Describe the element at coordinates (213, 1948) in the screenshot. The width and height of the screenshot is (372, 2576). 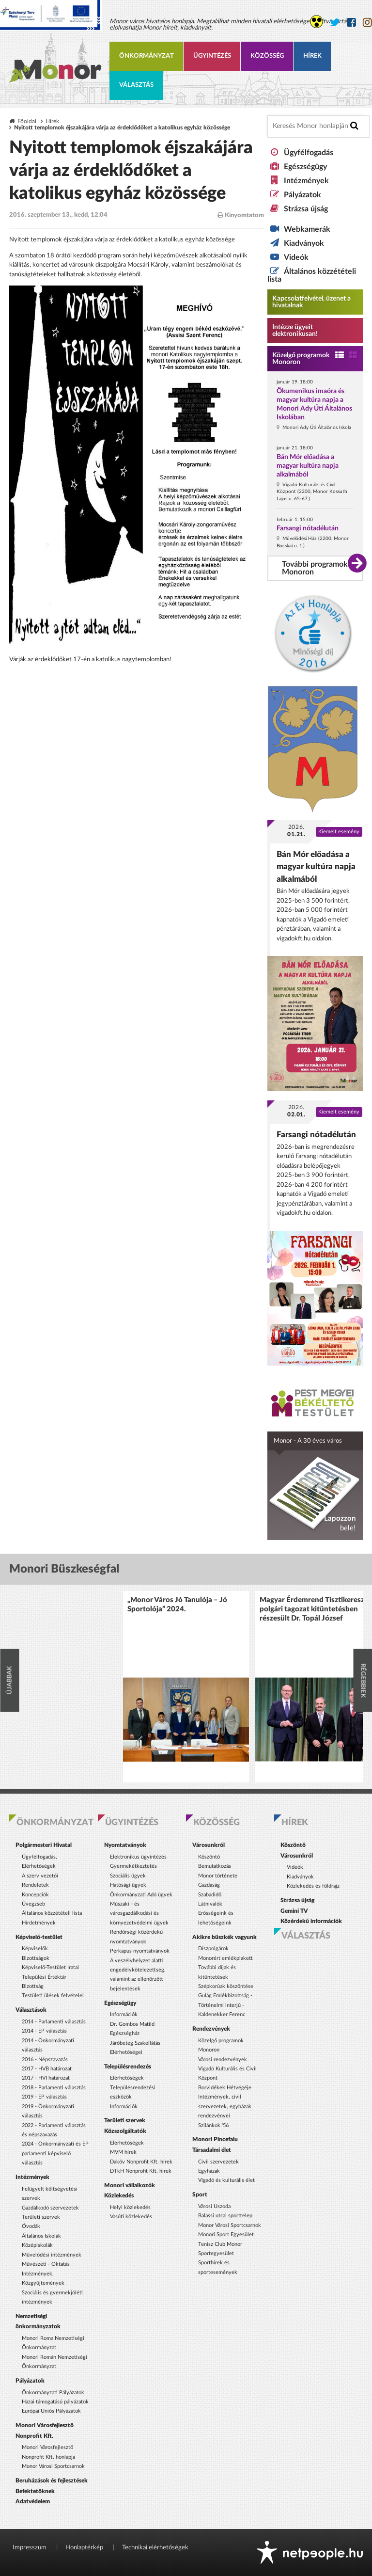
I see `Díszpolgárok` at that location.